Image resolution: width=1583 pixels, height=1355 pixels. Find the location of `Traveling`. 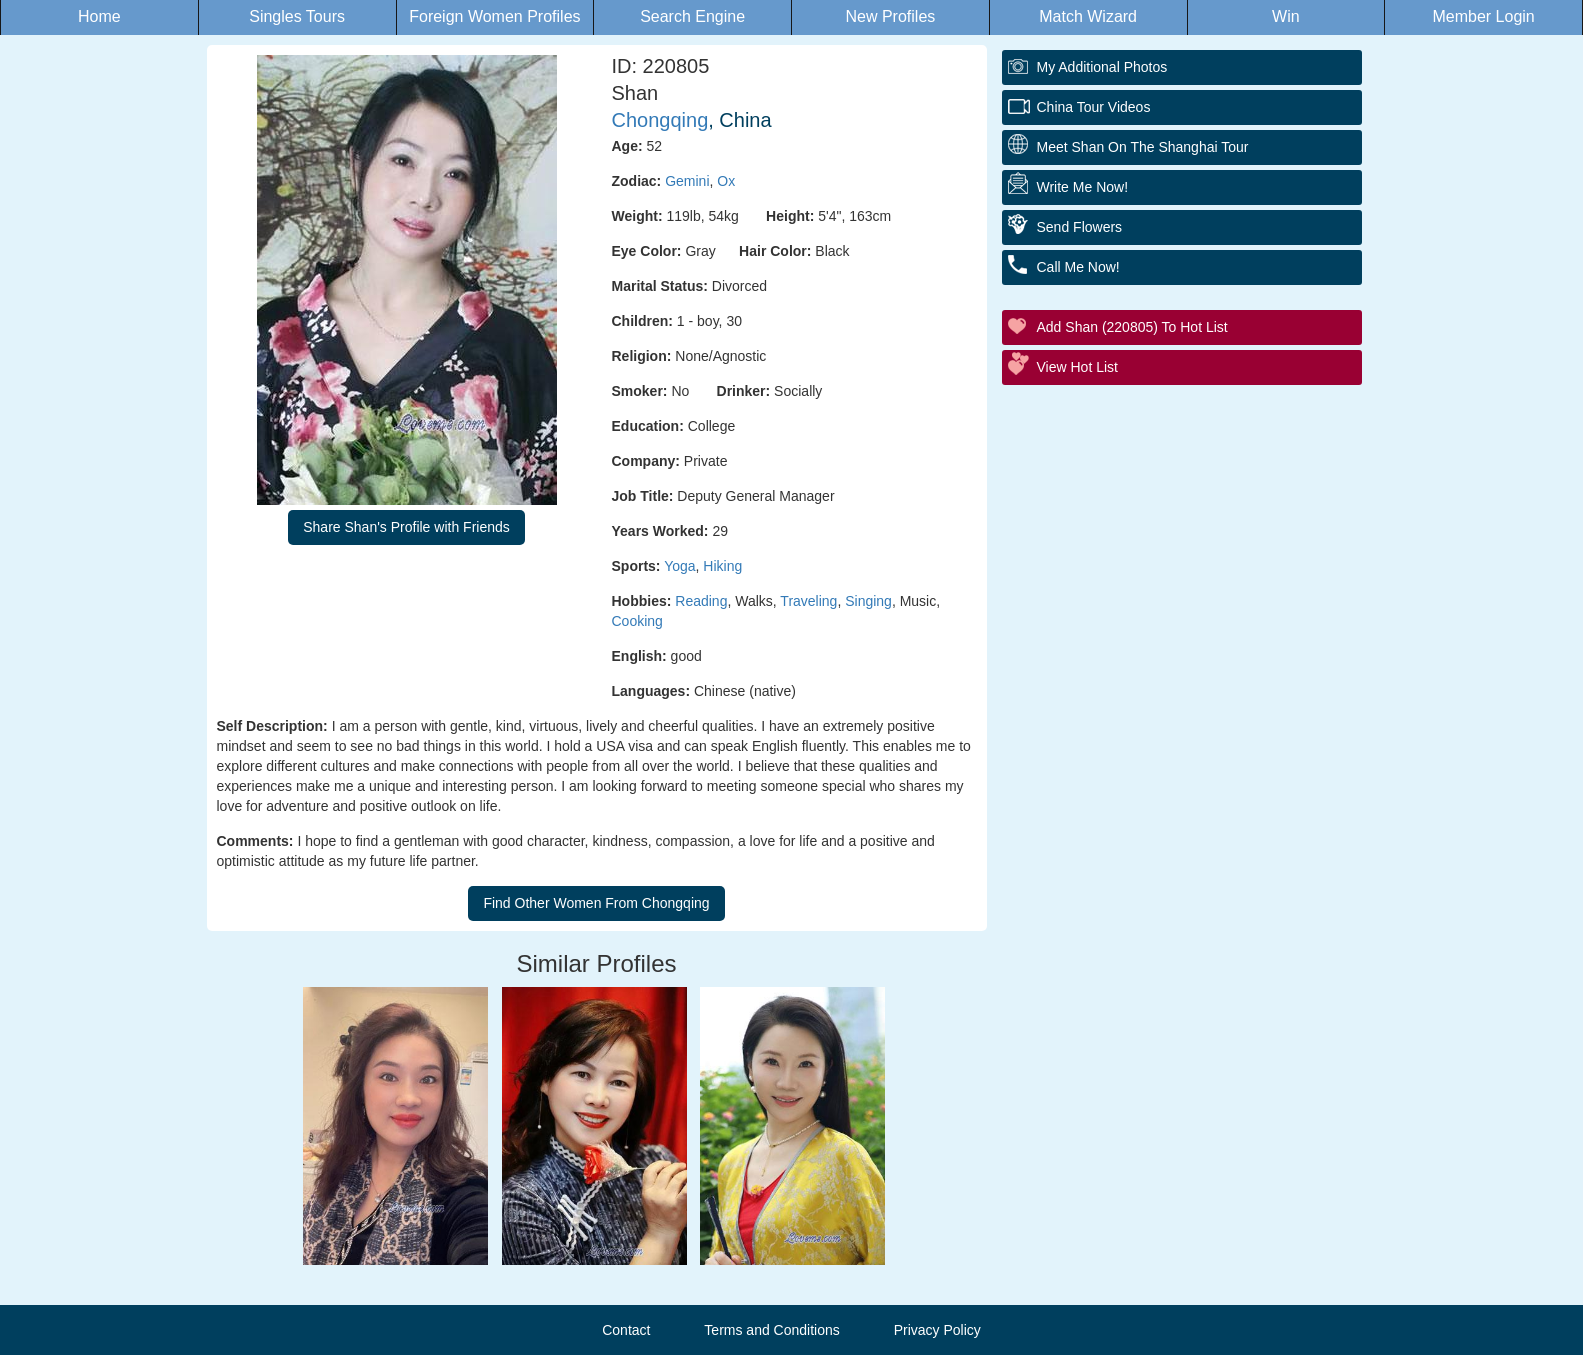

Traveling is located at coordinates (808, 601).